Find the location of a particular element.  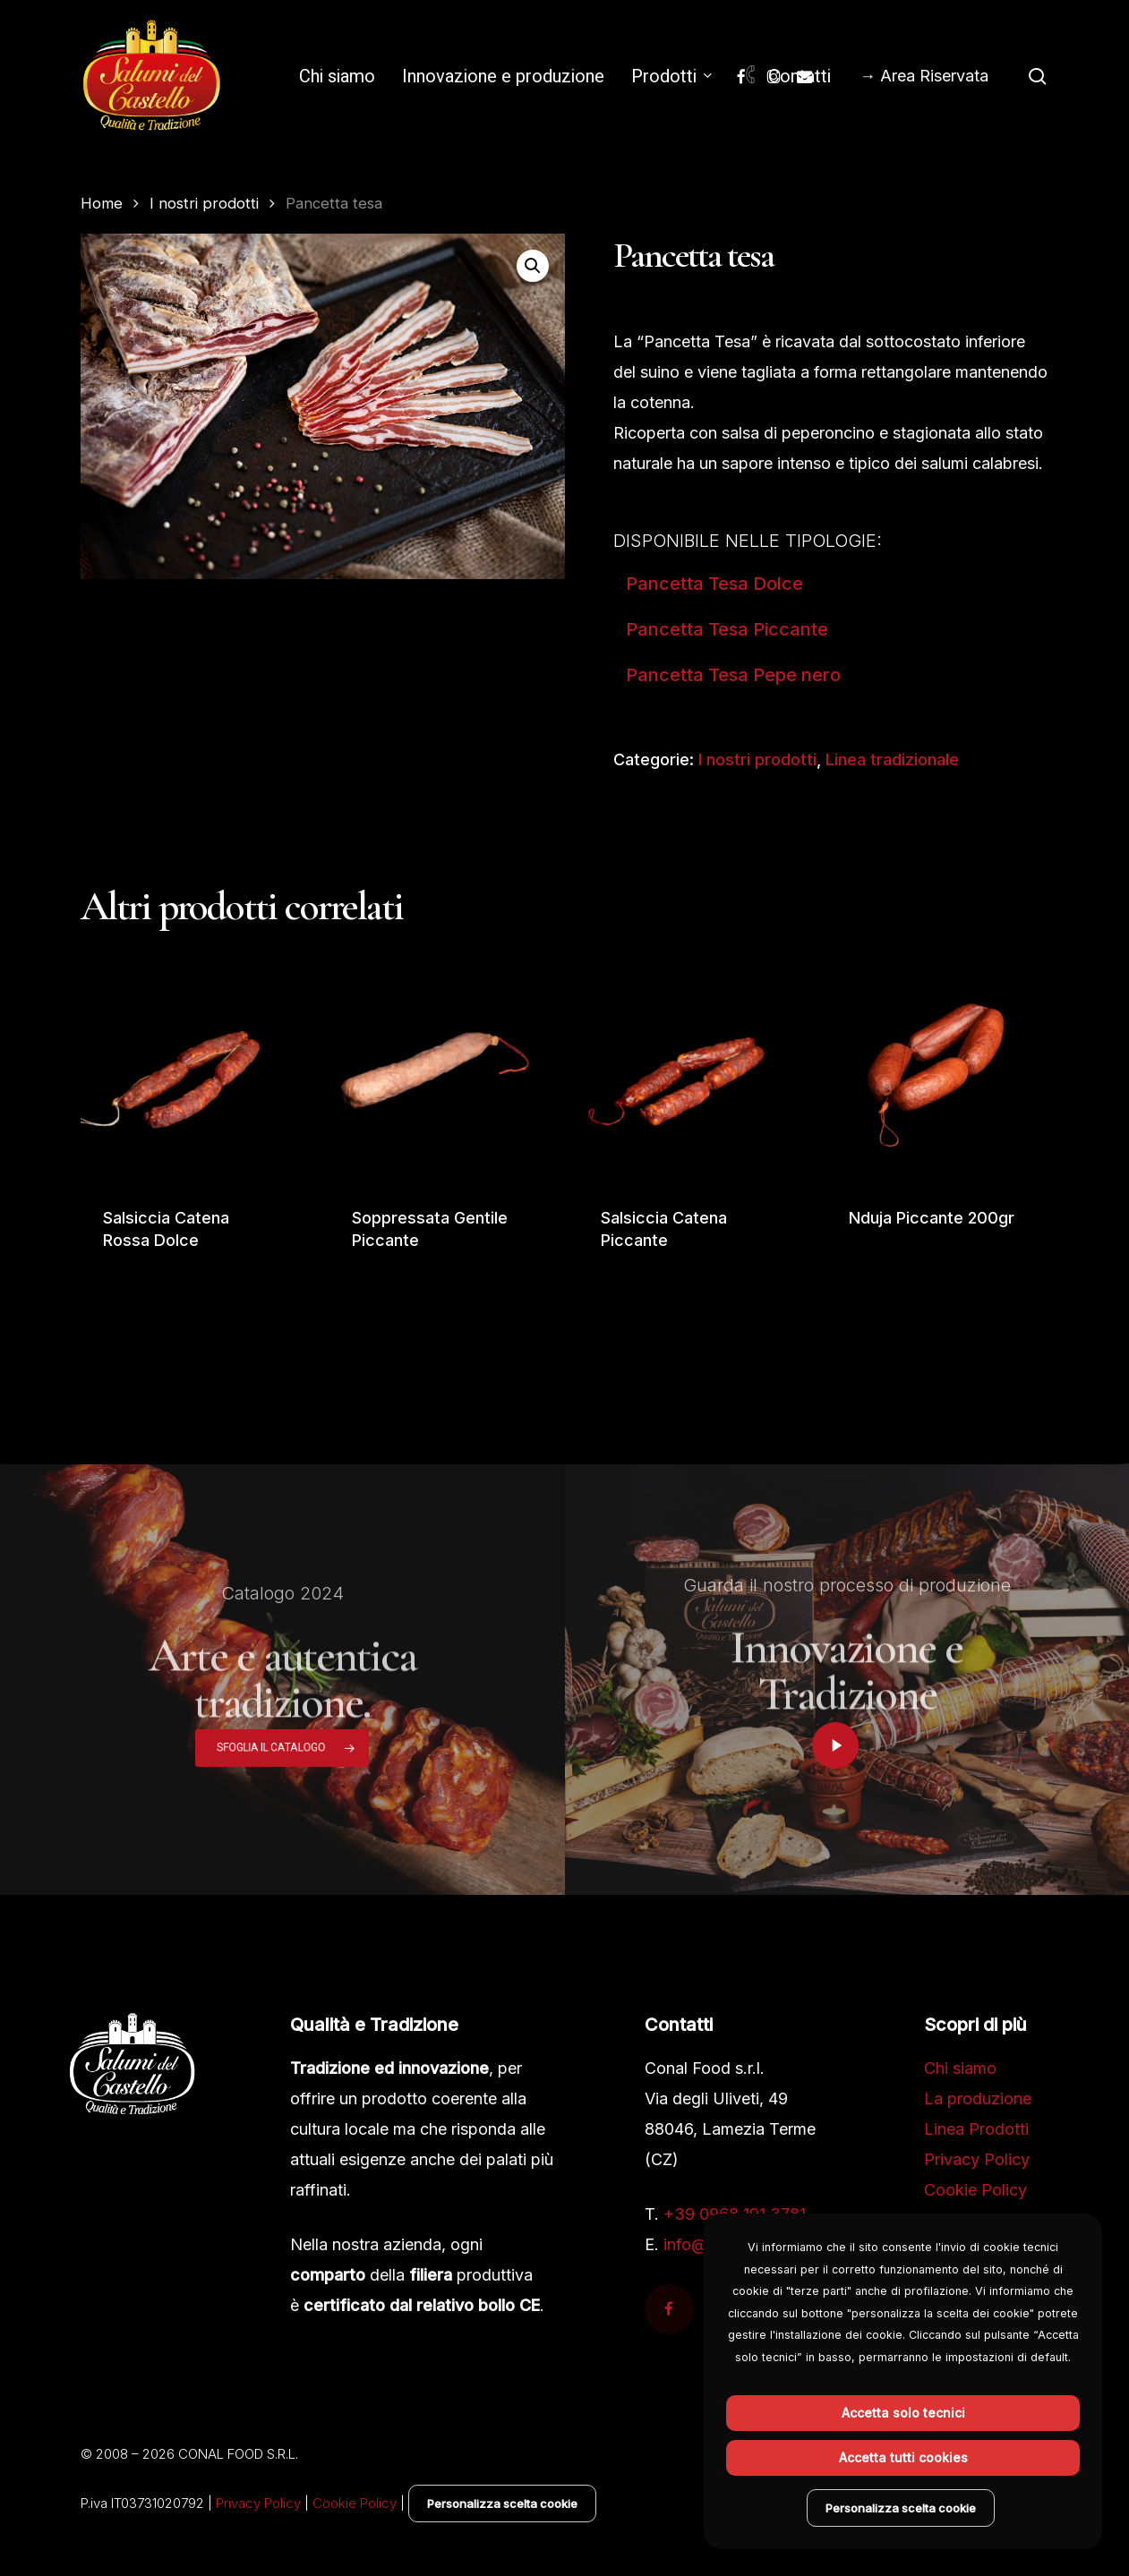

Area Riservata is located at coordinates (934, 75).